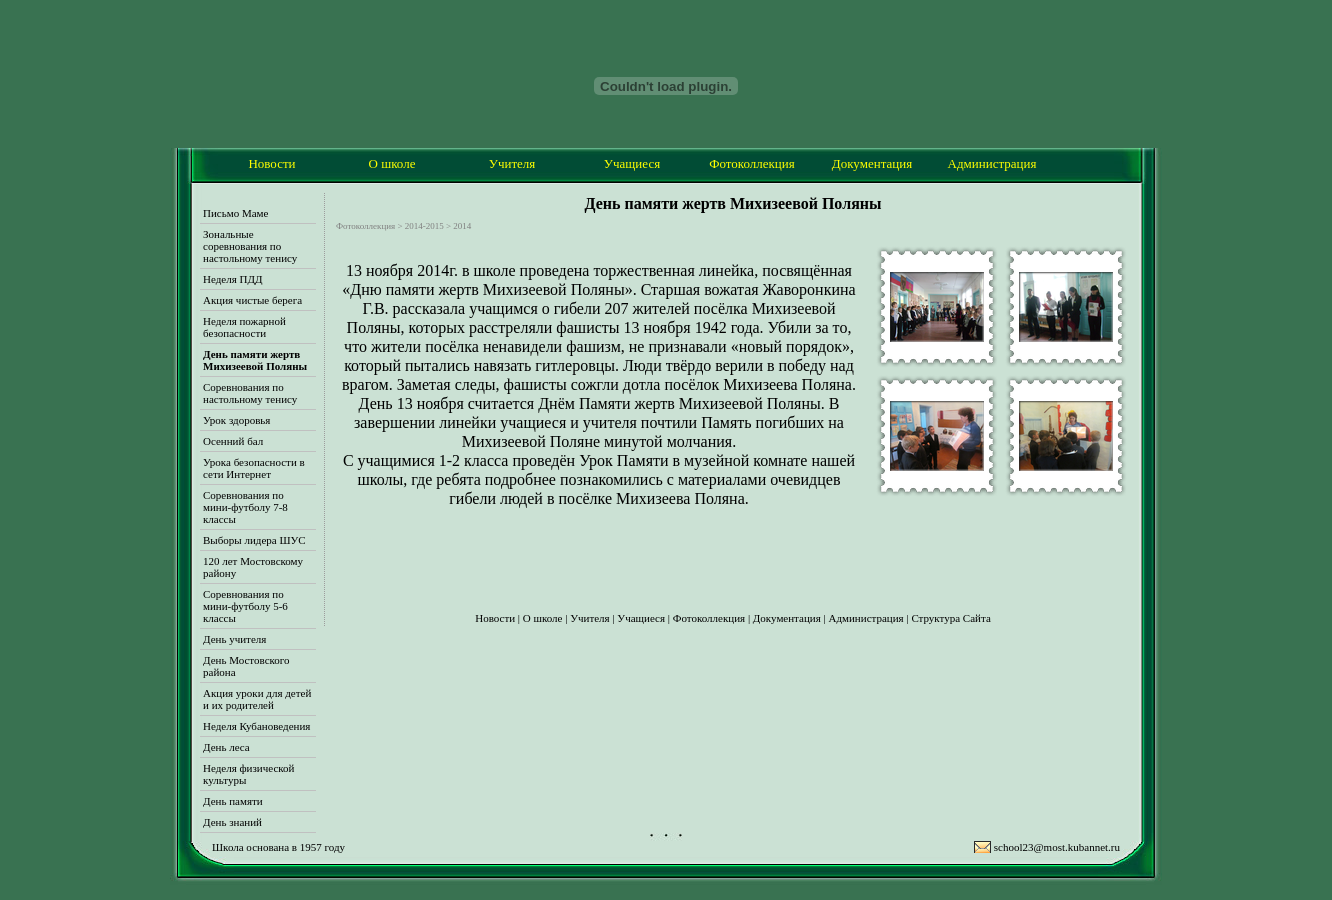 The height and width of the screenshot is (900, 1332). What do you see at coordinates (234, 639) in the screenshot?
I see `День учителя` at bounding box center [234, 639].